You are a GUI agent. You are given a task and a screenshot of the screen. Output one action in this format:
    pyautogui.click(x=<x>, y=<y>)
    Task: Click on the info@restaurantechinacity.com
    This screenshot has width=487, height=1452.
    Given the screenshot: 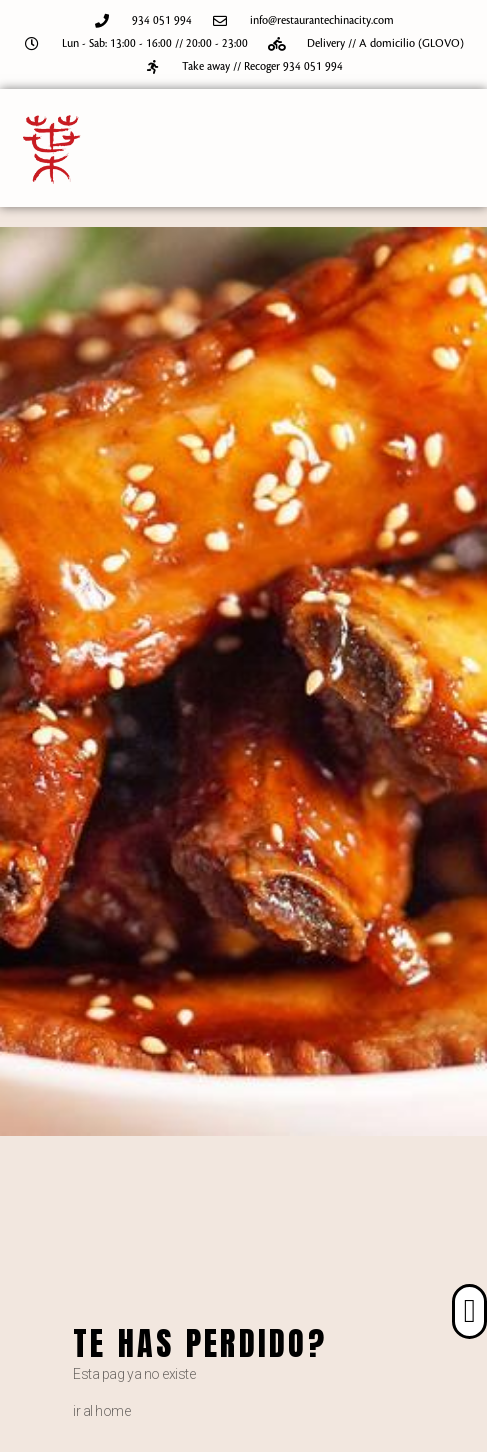 What is the action you would take?
    pyautogui.click(x=322, y=21)
    